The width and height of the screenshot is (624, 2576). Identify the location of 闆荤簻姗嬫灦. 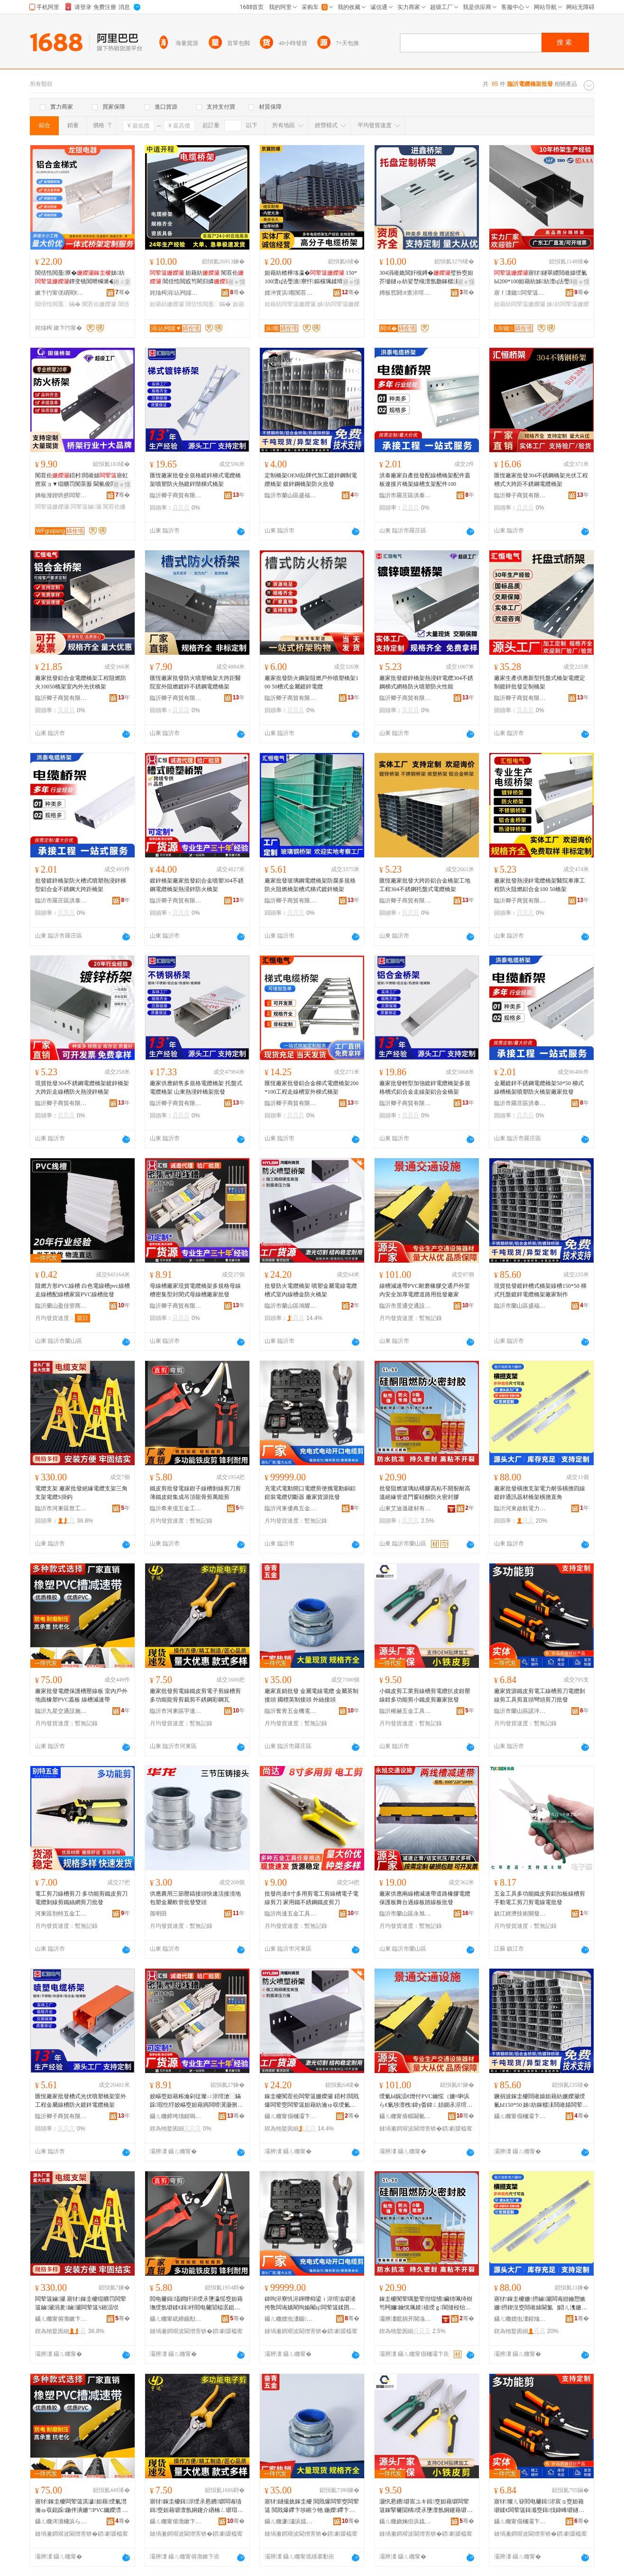
(52, 506).